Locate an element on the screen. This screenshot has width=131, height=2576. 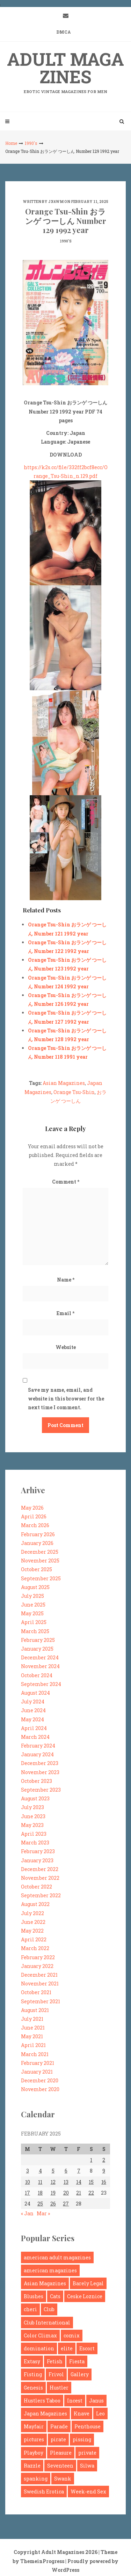
Mar » is located at coordinates (43, 2213).